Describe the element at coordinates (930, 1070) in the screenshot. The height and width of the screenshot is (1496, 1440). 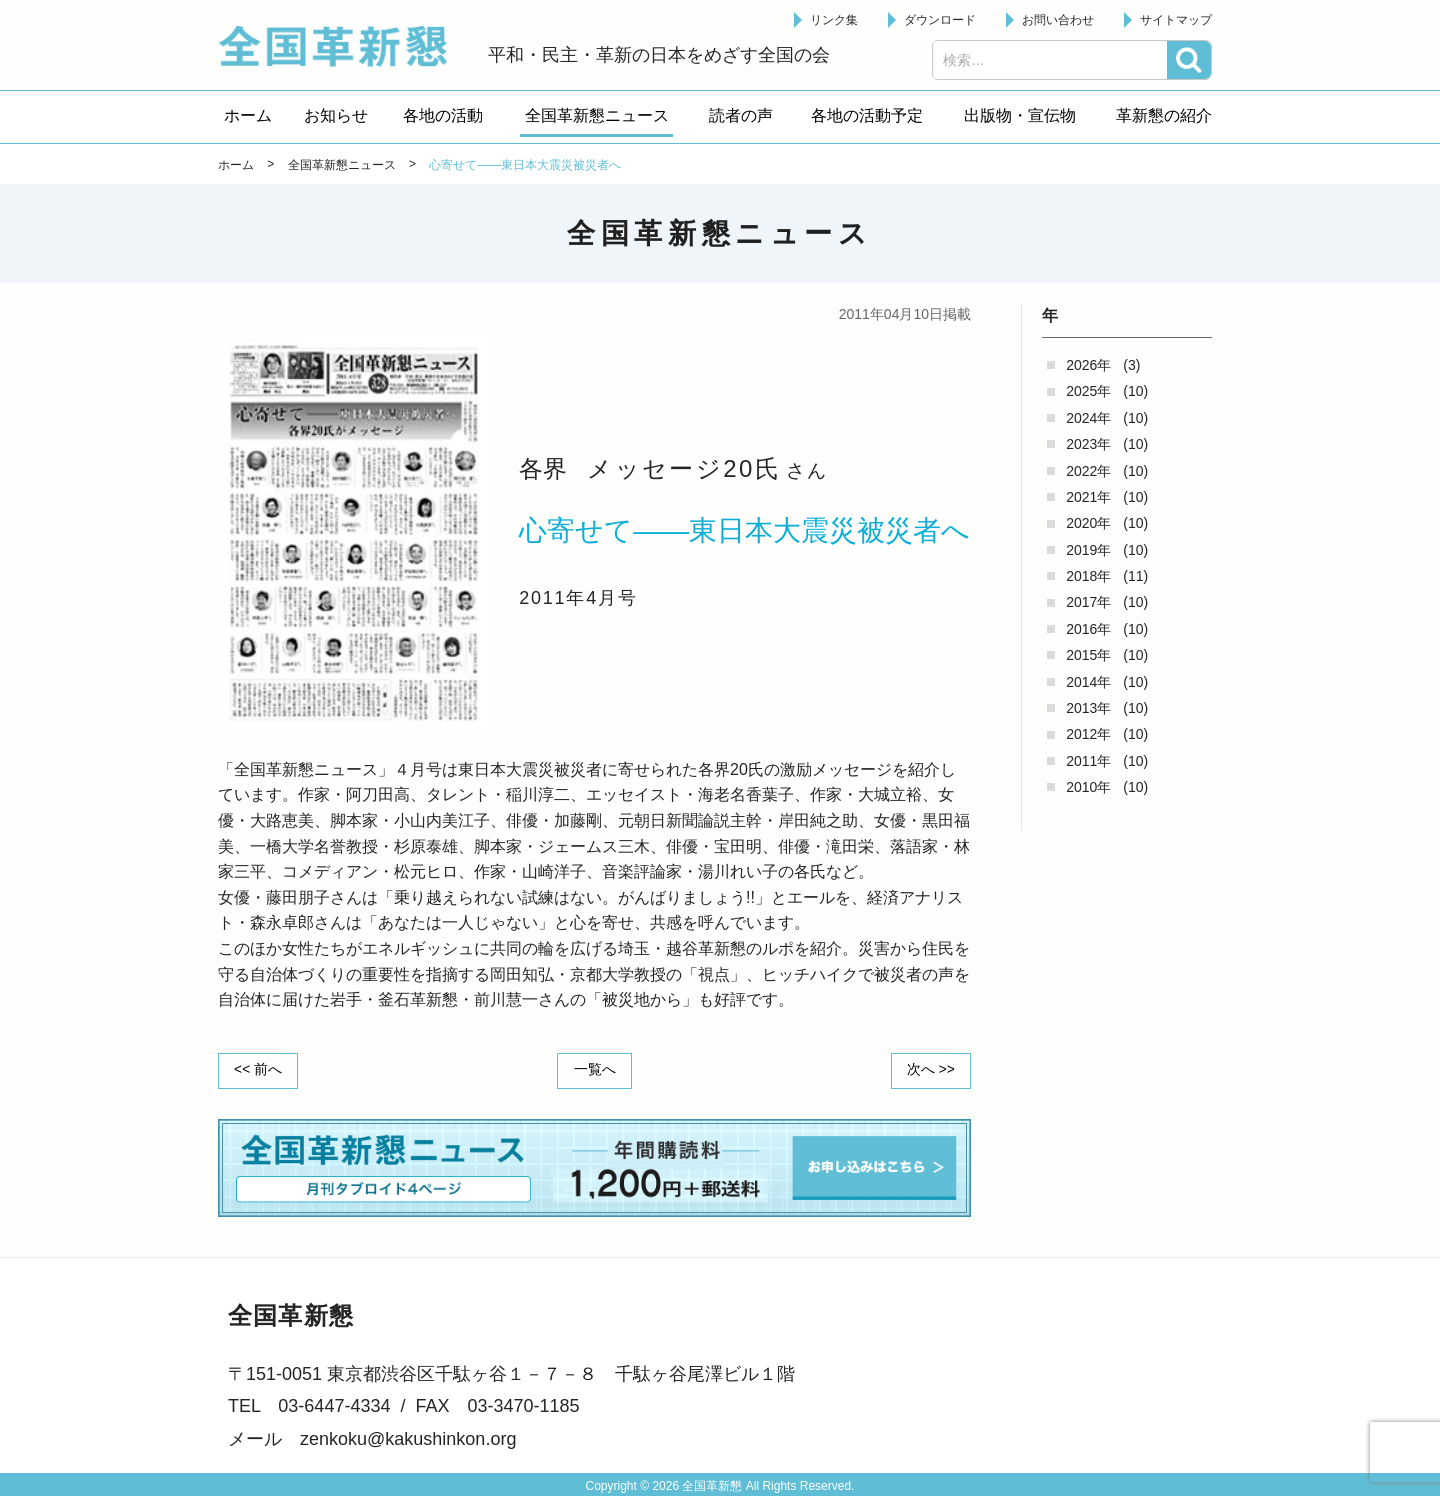
I see `次へ >>` at that location.